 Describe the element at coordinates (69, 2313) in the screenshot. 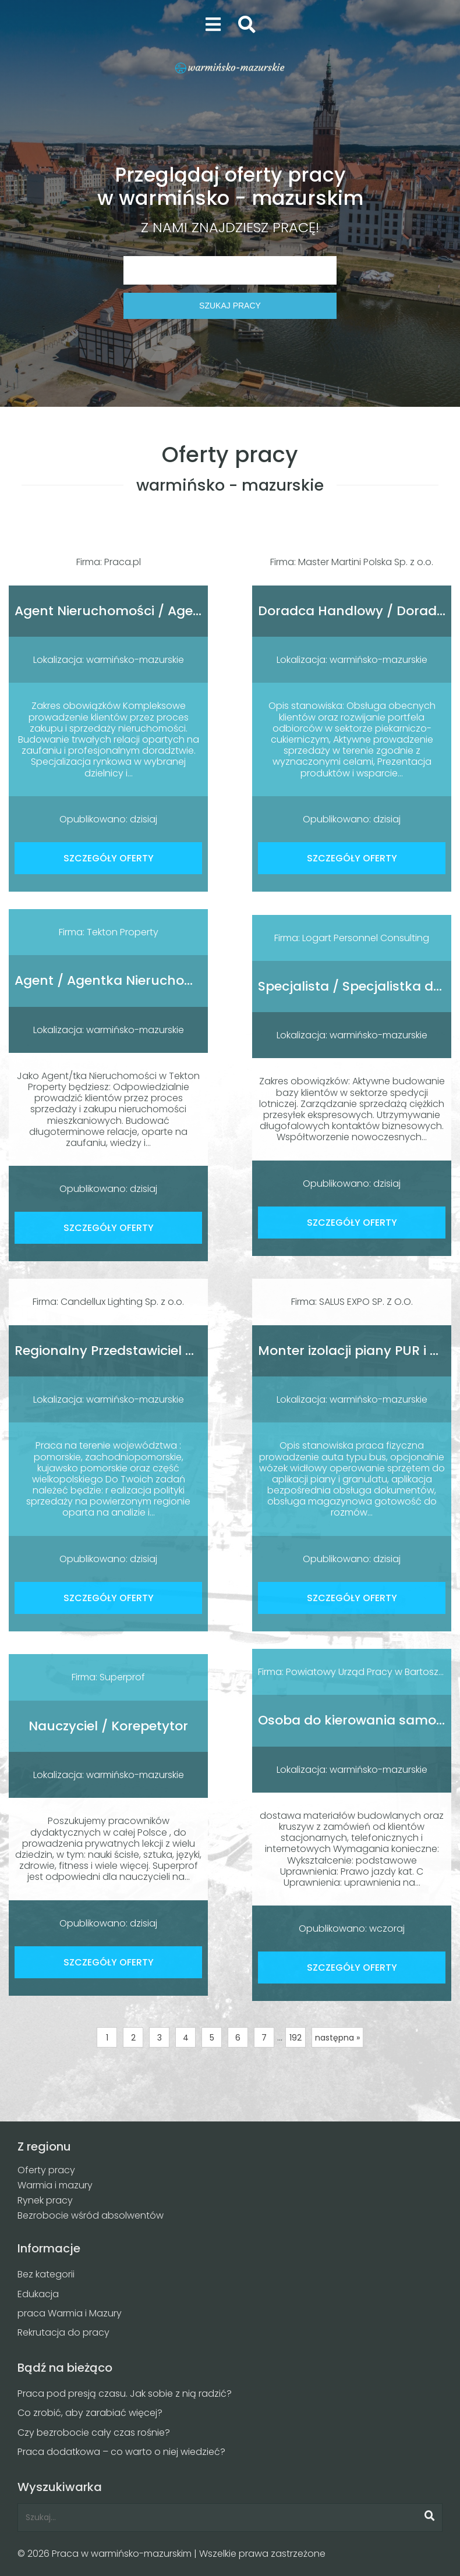

I see `praca Warmia i Mazury` at that location.